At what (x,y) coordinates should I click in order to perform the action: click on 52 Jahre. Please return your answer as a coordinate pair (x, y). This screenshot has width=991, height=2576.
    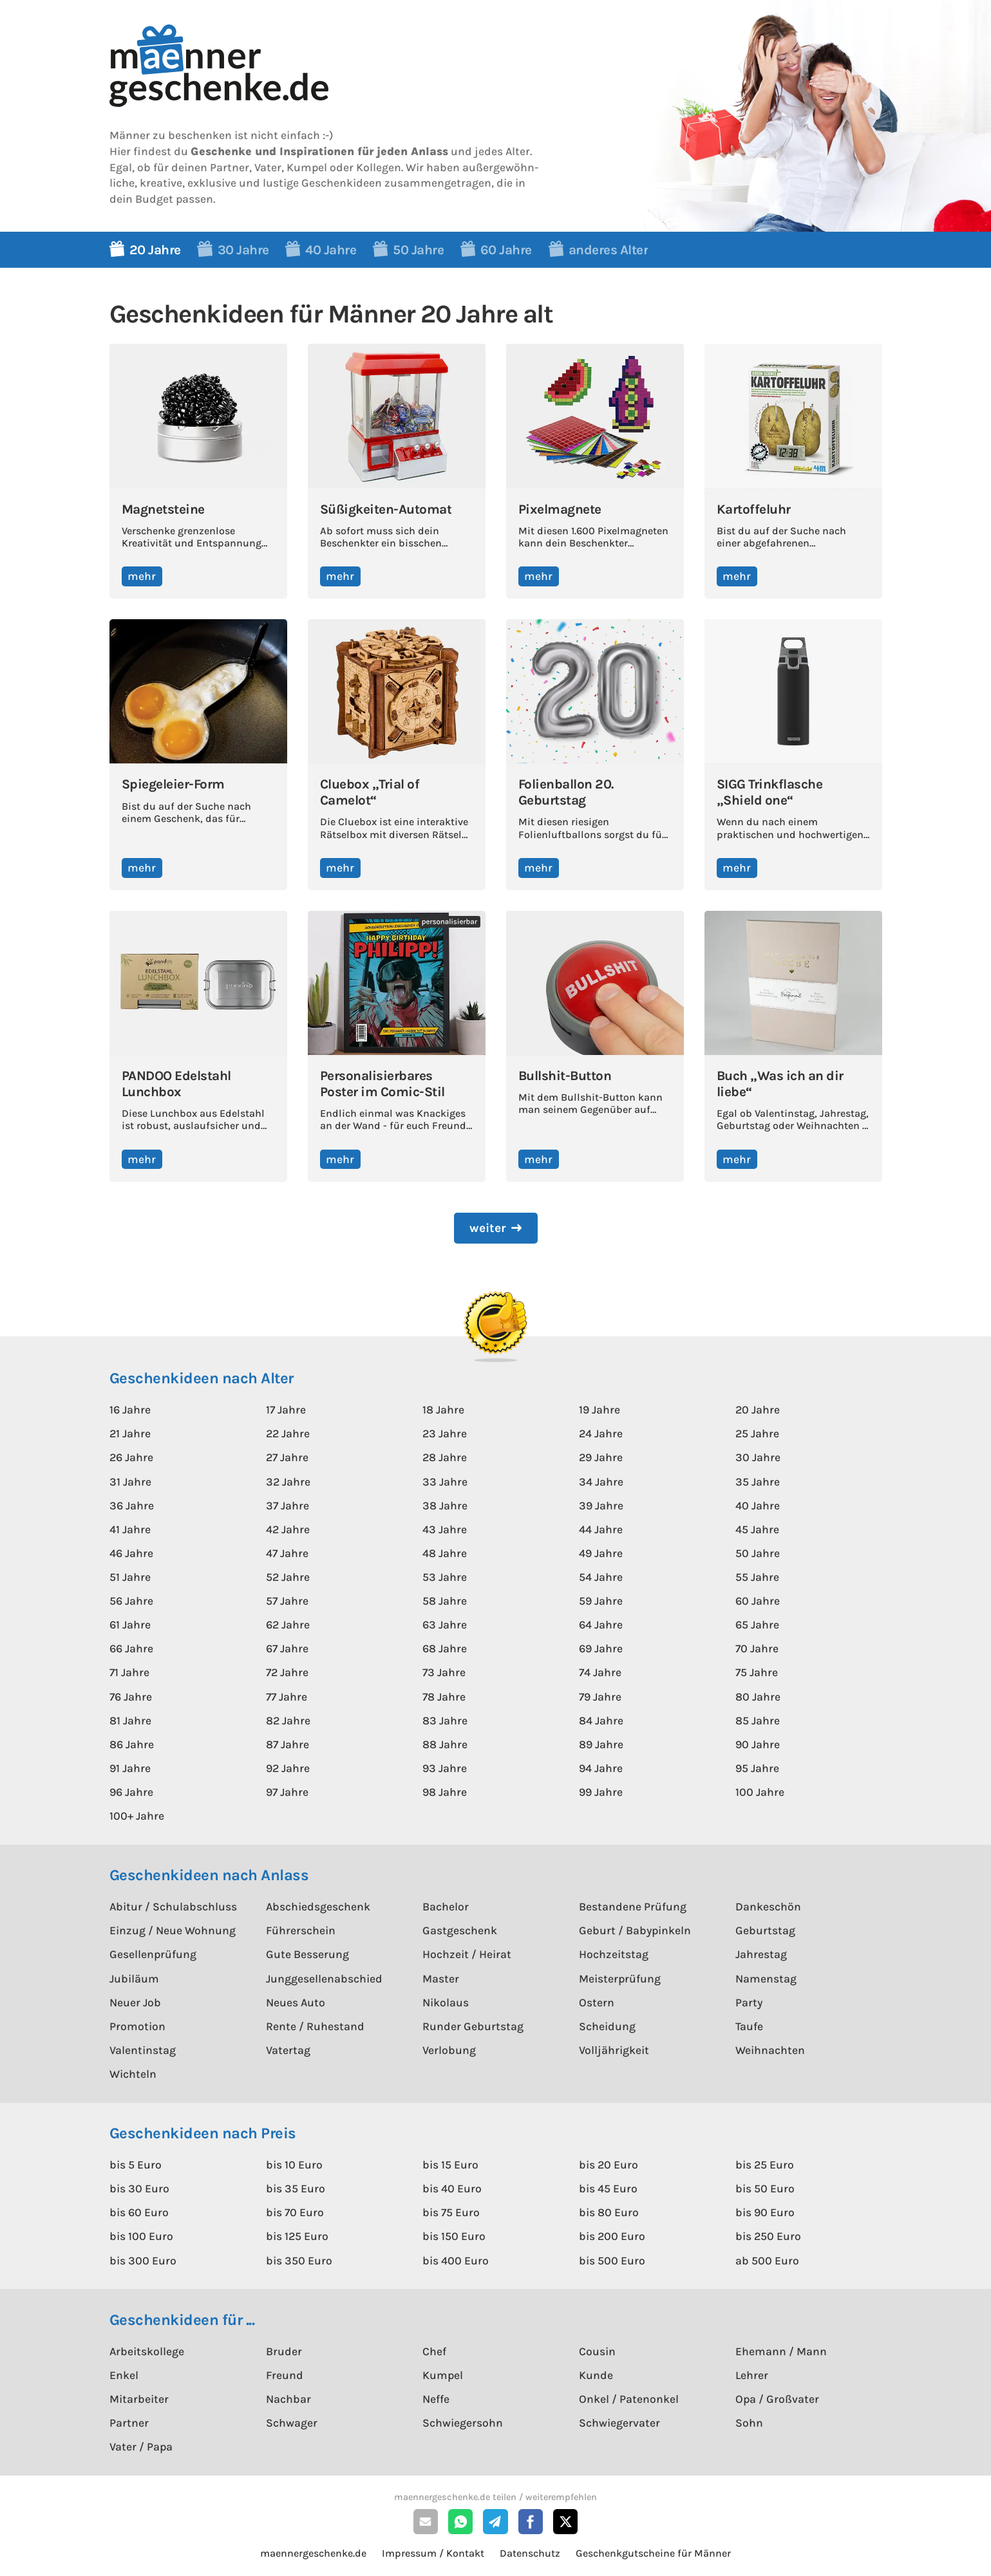
    Looking at the image, I should click on (288, 1577).